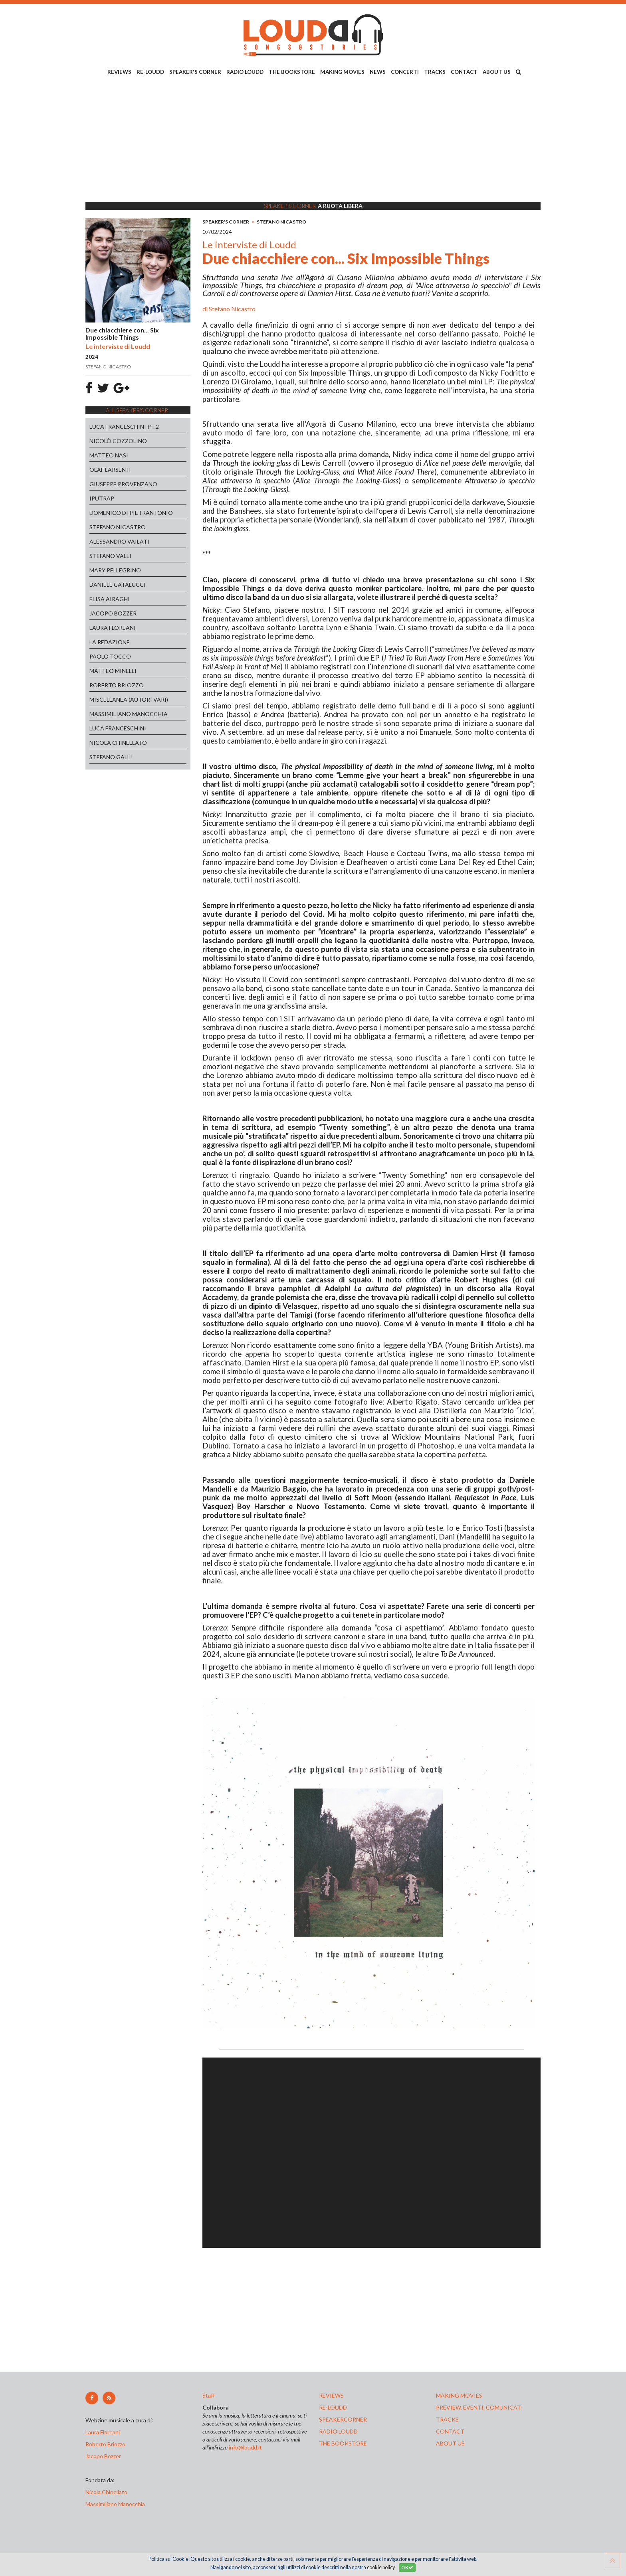  I want to click on ROBERTO BRIOZZO, so click(116, 685).